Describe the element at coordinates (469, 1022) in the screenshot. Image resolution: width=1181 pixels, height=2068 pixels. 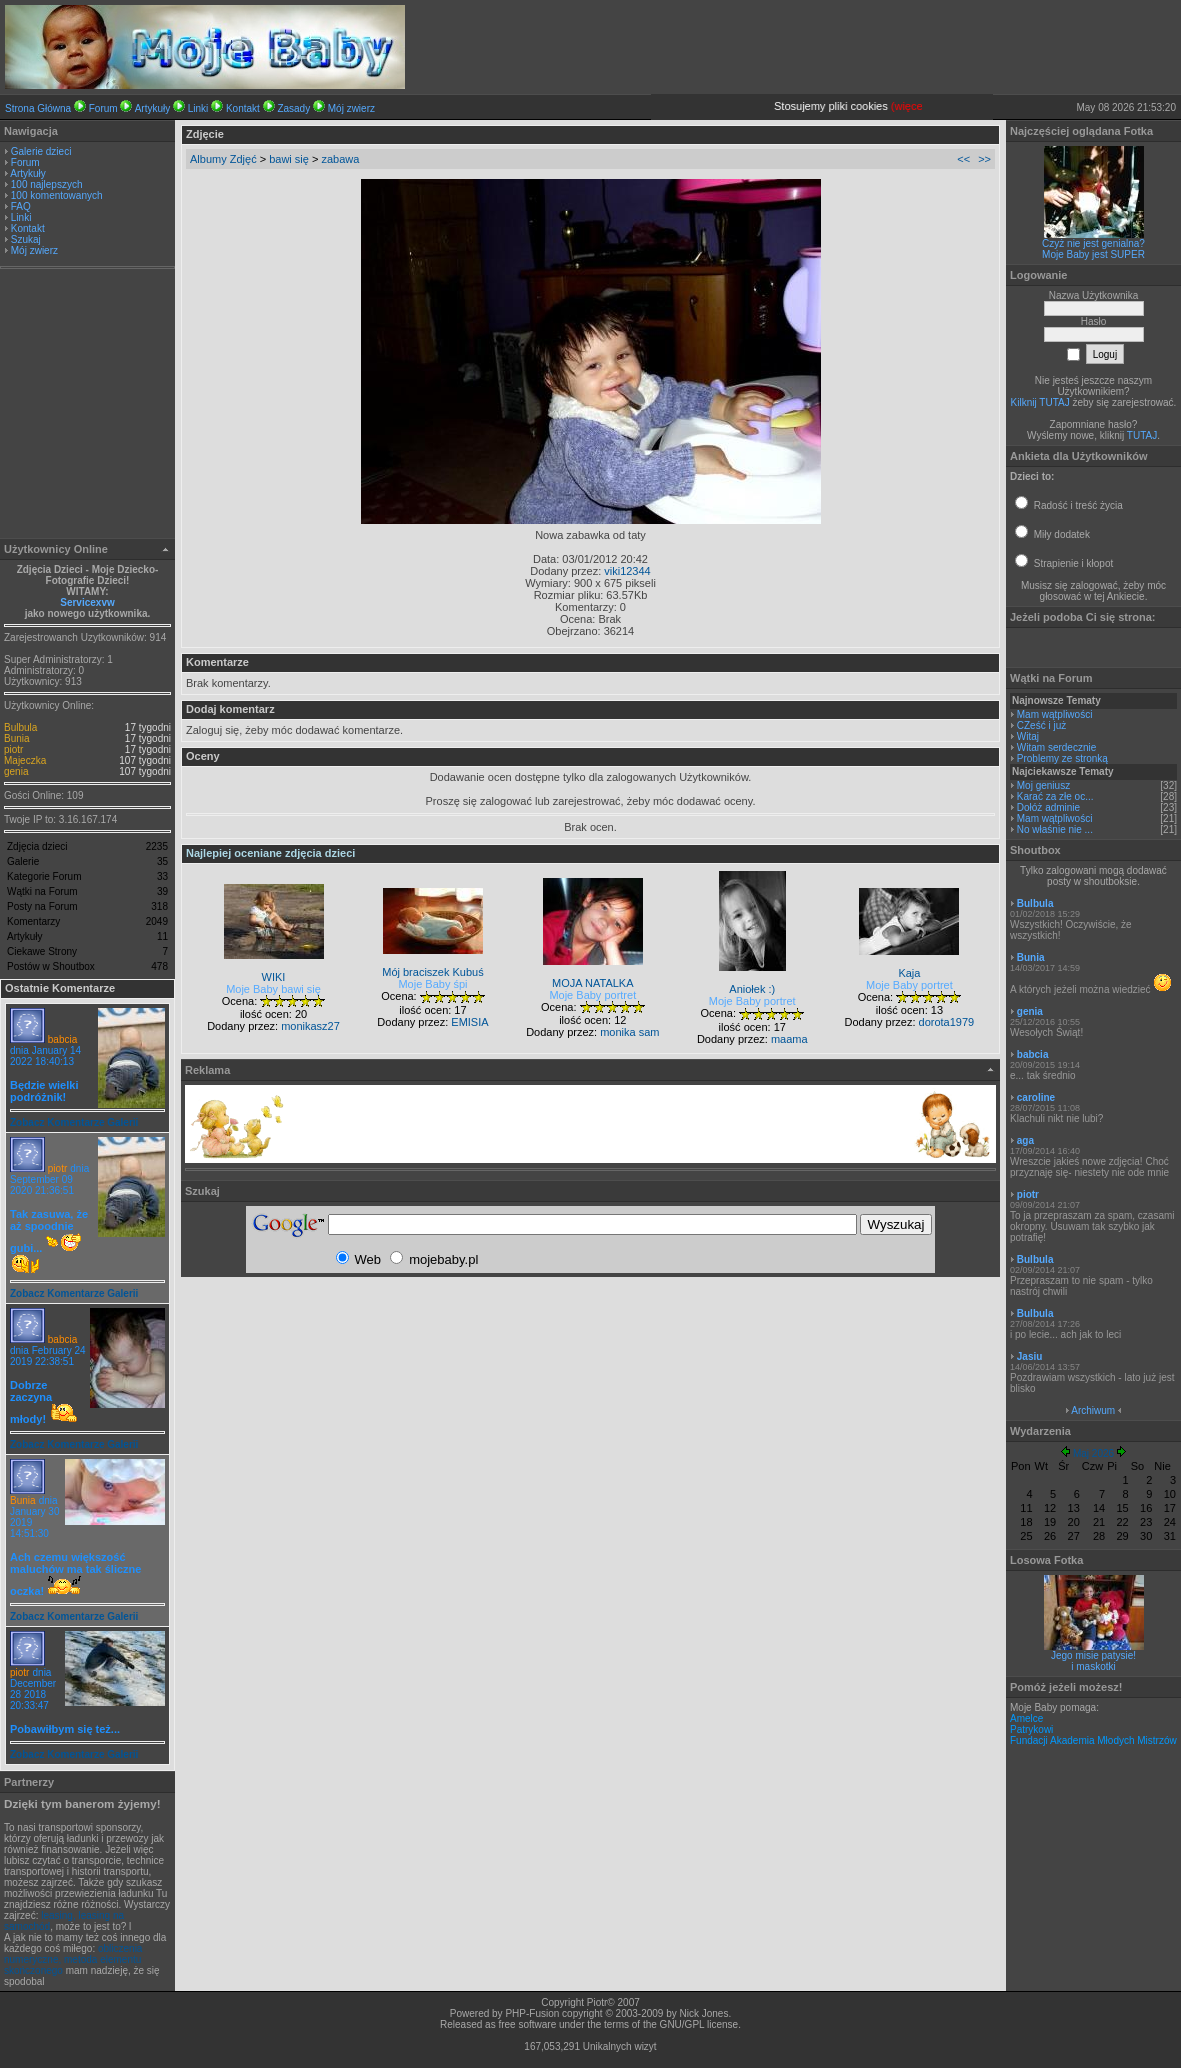
I see `EMISIA` at that location.